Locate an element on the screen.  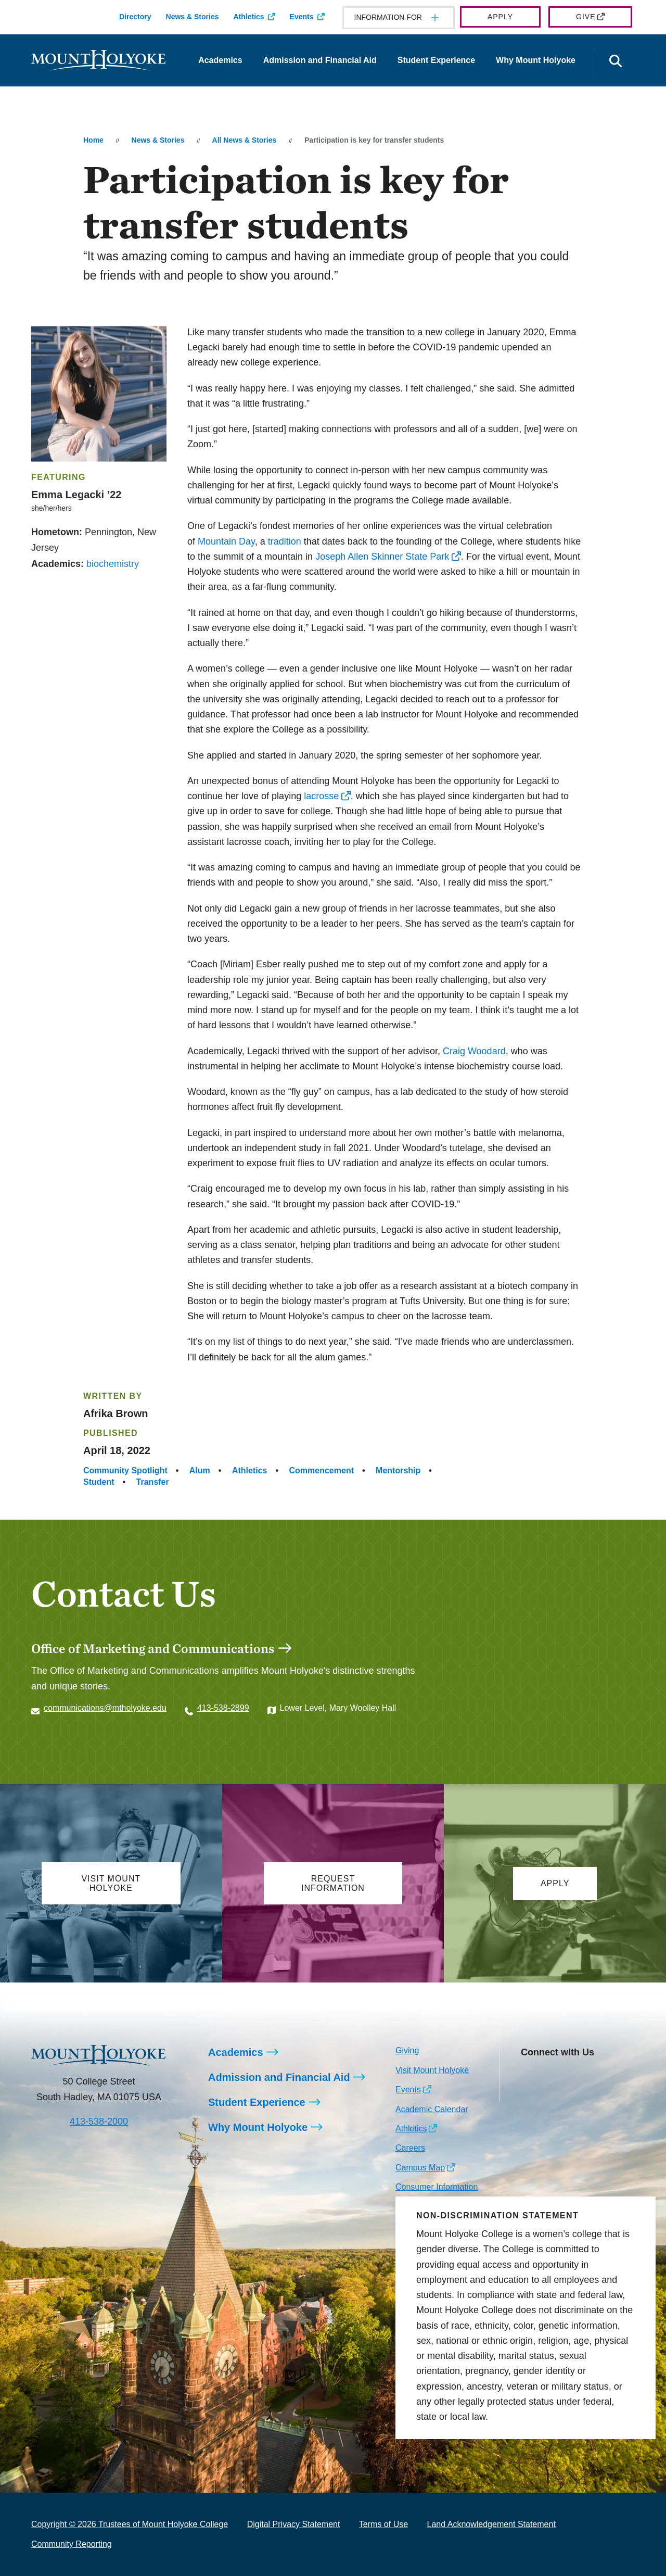
Home is located at coordinates (93, 140).